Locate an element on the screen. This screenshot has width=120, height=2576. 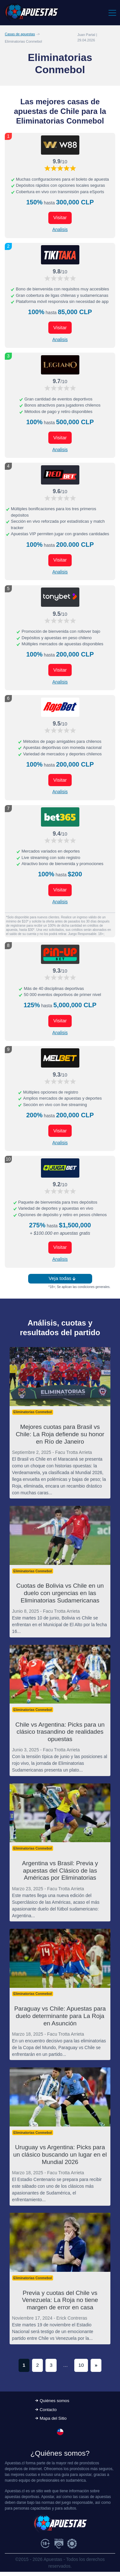
Analisis is located at coordinates (60, 229).